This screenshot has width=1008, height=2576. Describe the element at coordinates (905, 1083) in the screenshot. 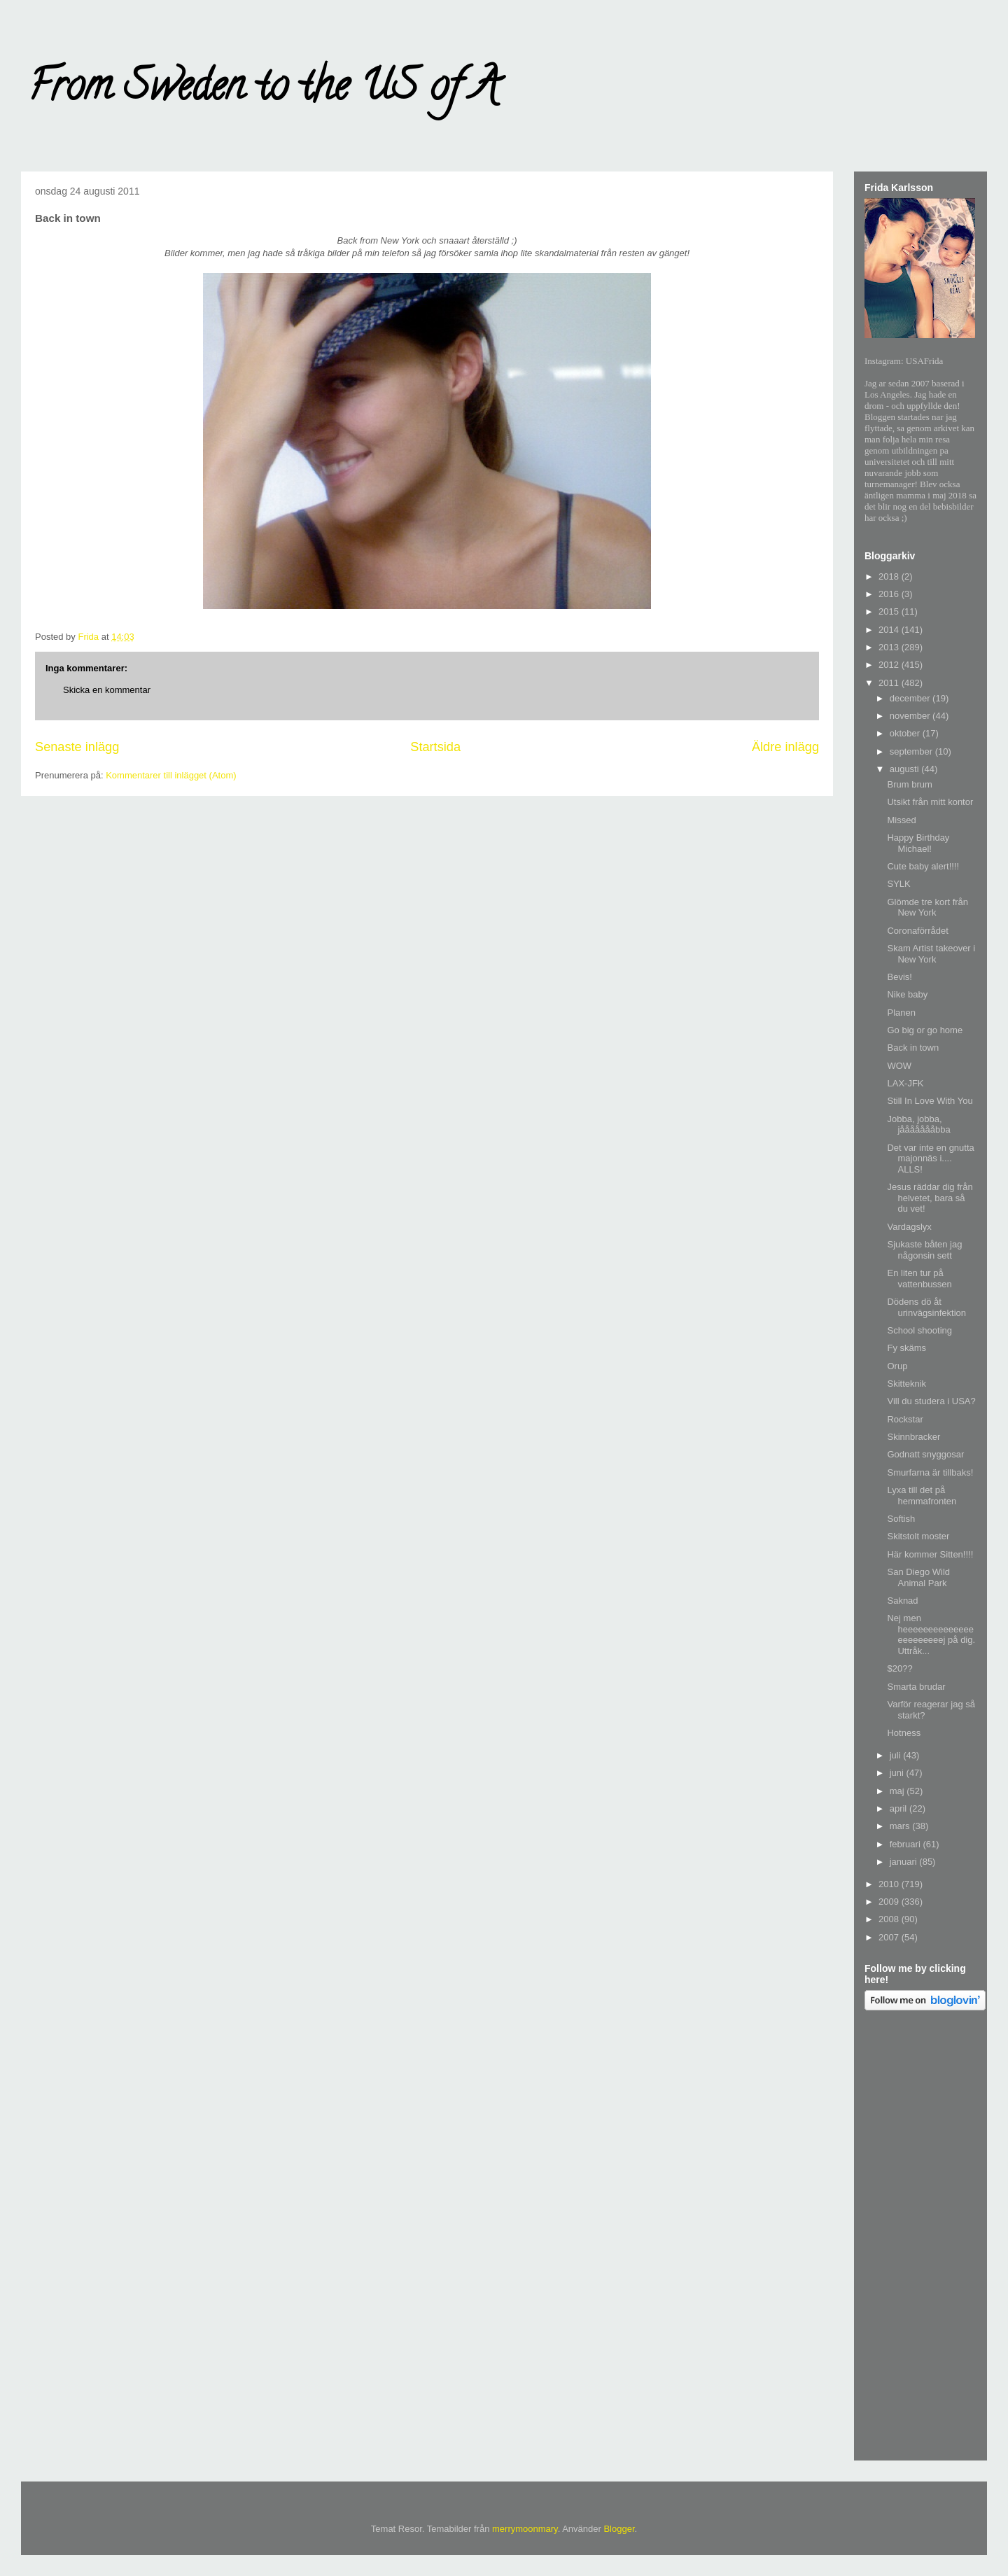

I see `LAX-JFK` at that location.